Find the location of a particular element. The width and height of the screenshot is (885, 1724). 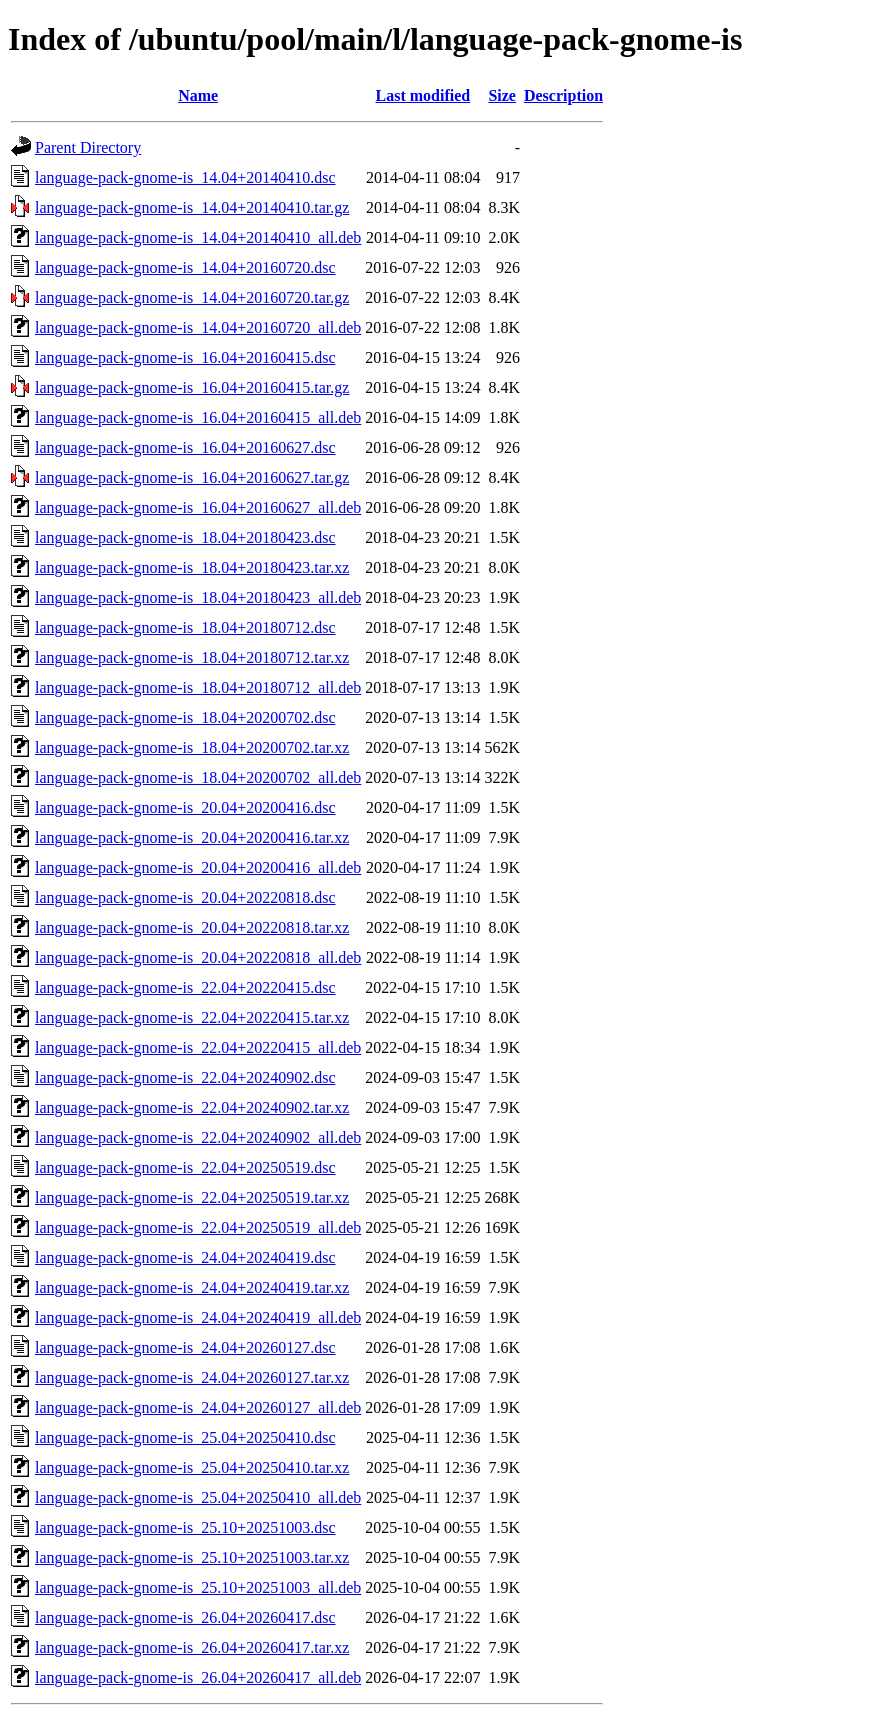

language-pack-gnome-is_20.04+20220818.dsc is located at coordinates (185, 897).